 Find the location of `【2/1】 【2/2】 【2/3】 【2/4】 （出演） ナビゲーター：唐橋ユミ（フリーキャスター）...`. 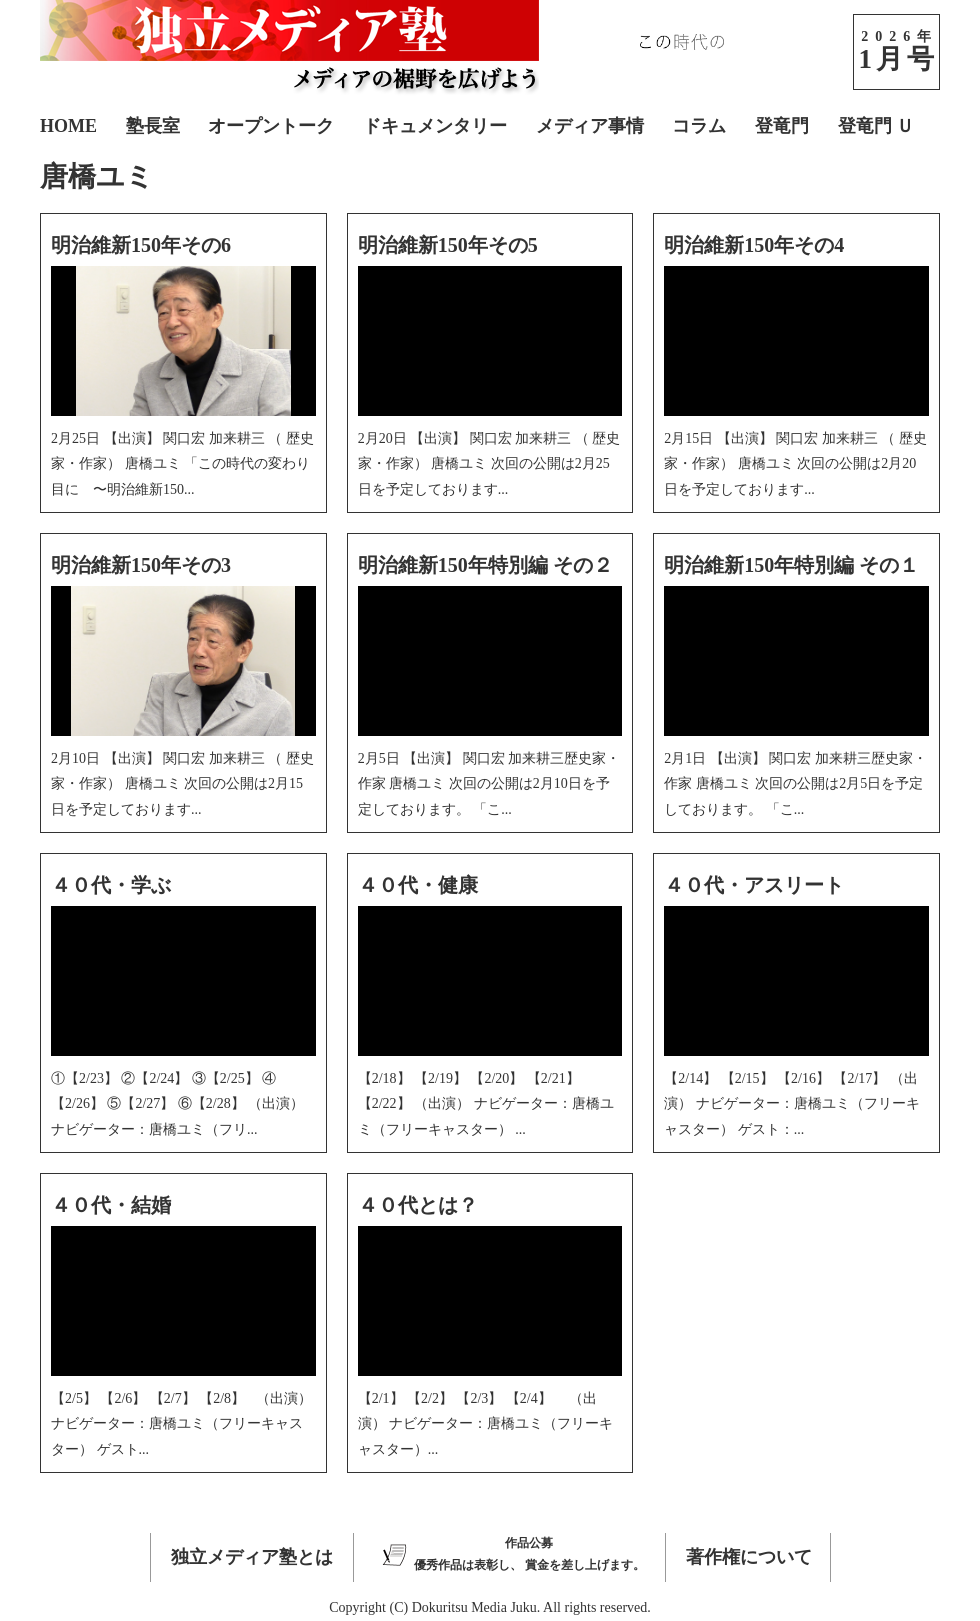

【2/1】 【2/2】 【2/3】 【2/4】 （出演） ナビゲーター：唐橋ユミ（フリーキャスター）... is located at coordinates (486, 1423).